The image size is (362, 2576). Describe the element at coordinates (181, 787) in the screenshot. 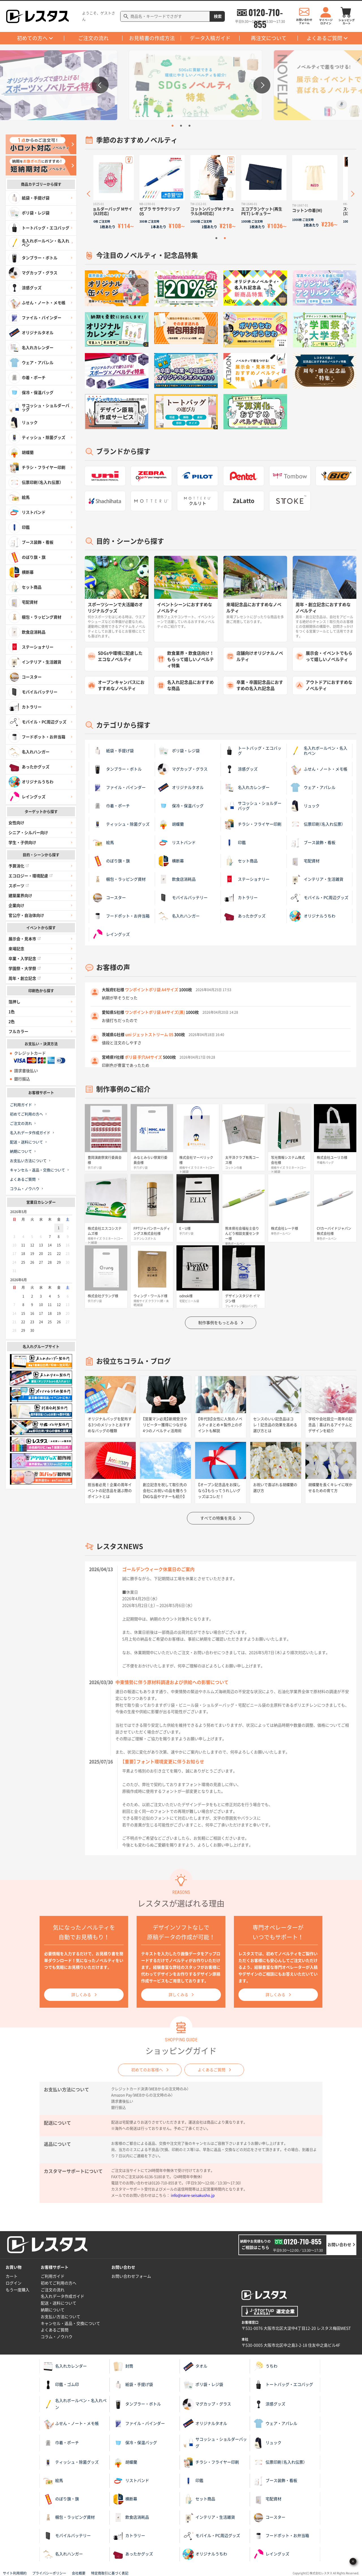

I see `オリジナルタオル` at that location.